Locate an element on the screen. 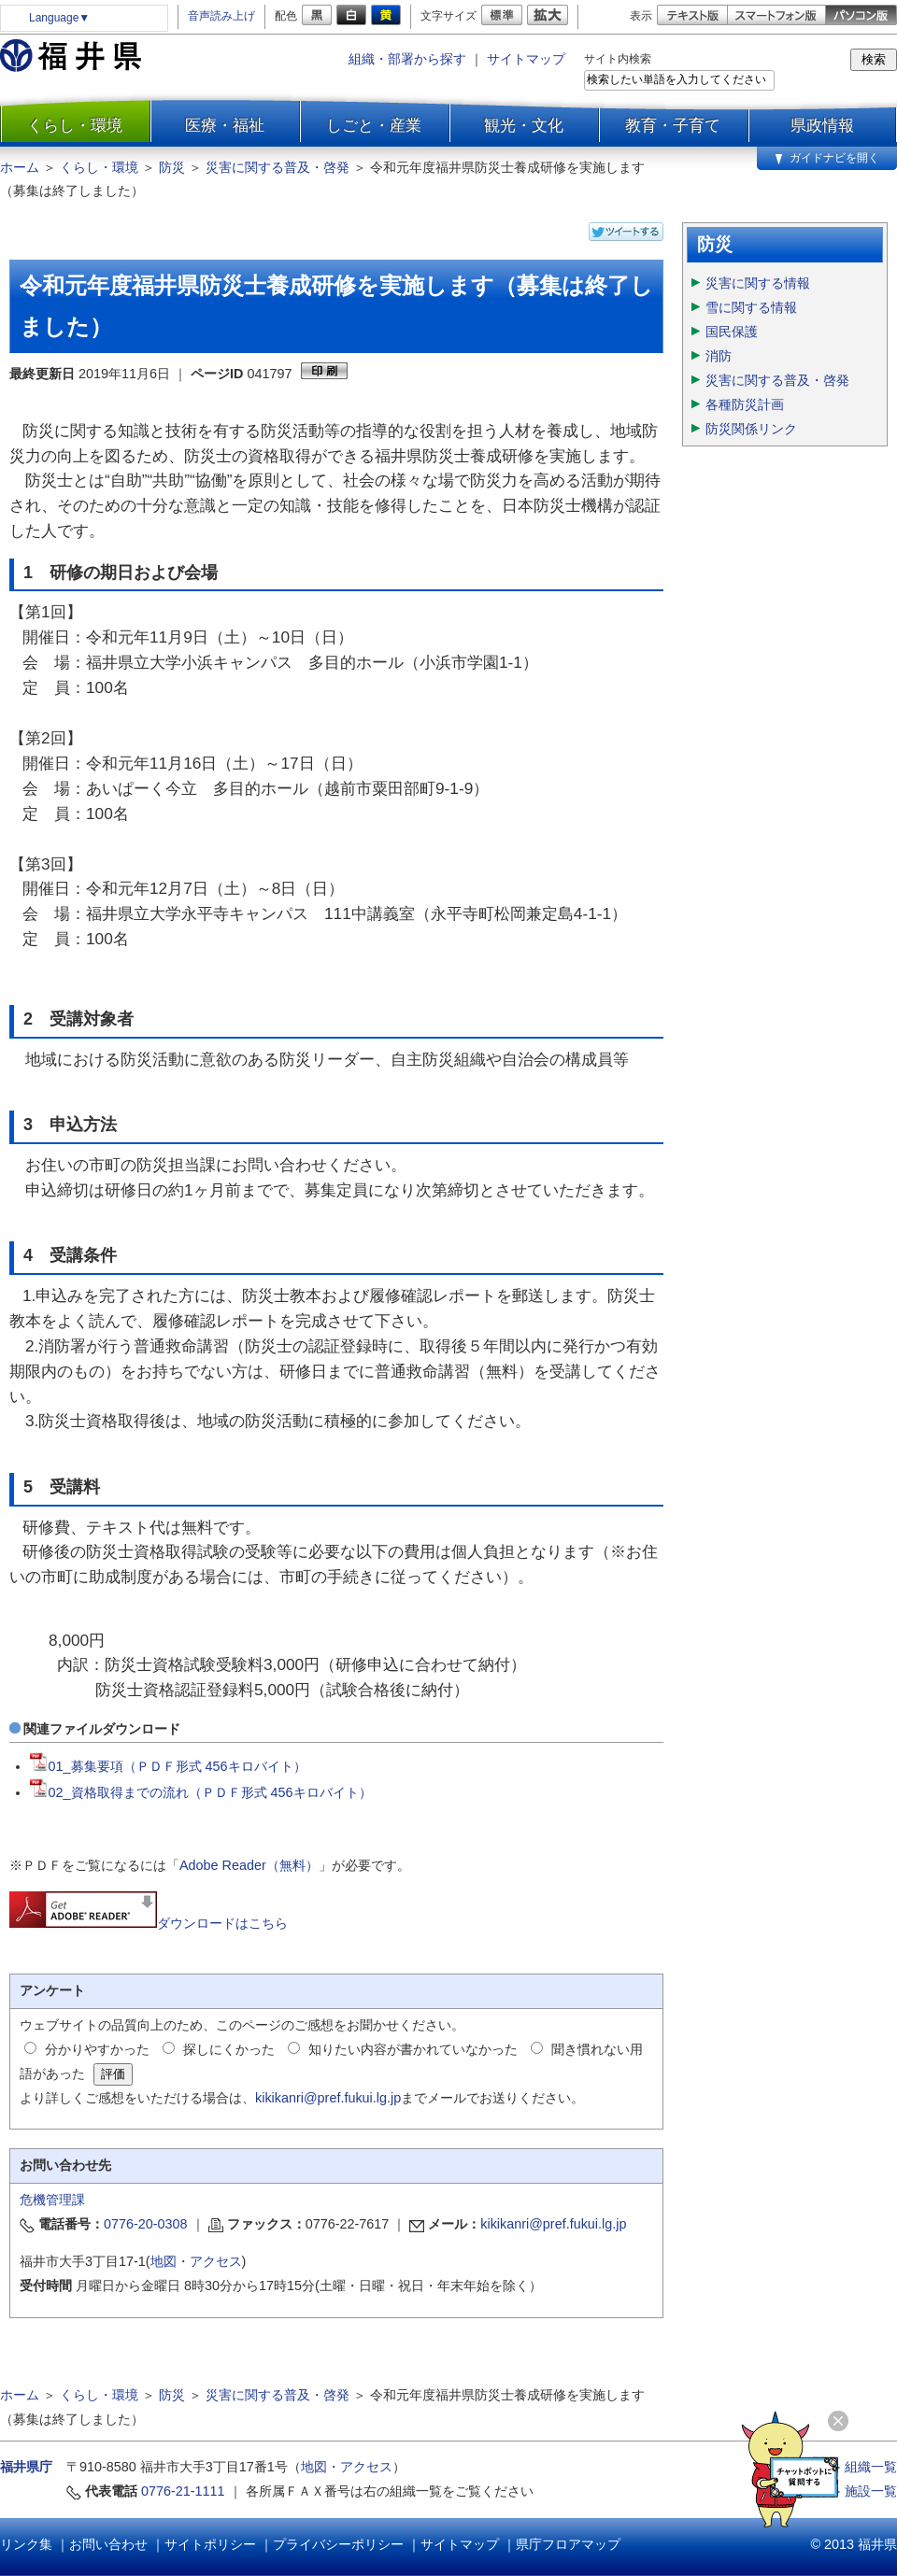 This screenshot has height=2576, width=897. 国民保護 is located at coordinates (731, 331).